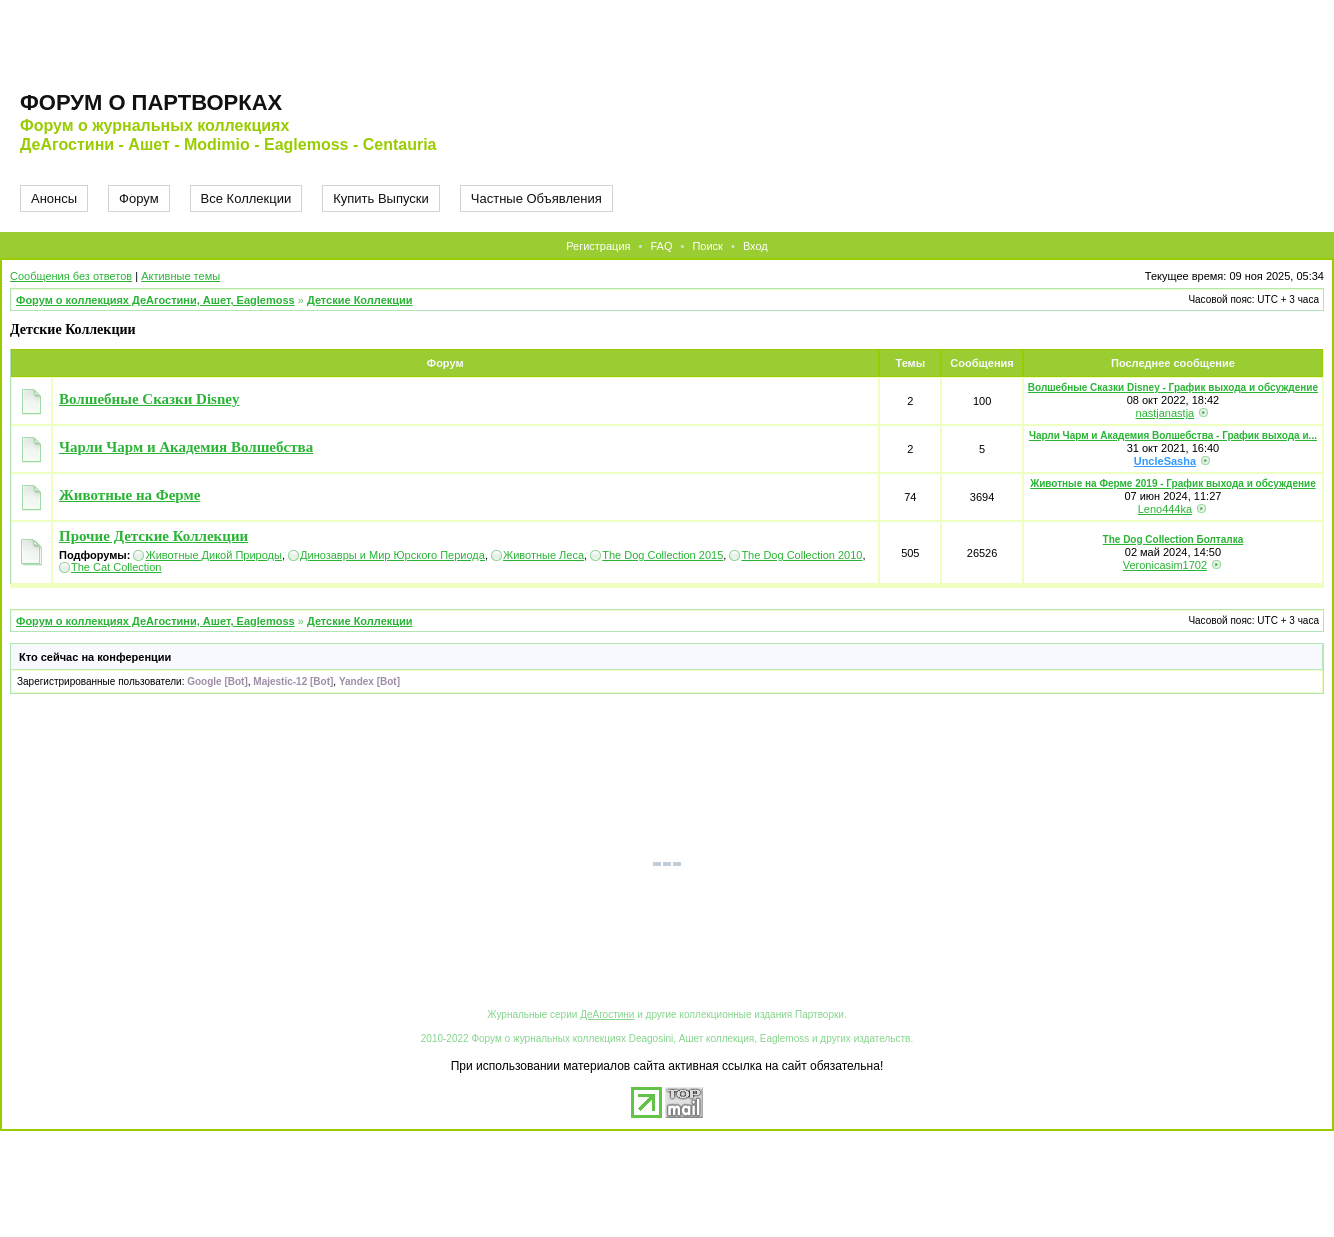 Image resolution: width=1334 pixels, height=1237 pixels. Describe the element at coordinates (116, 567) in the screenshot. I see `The Cat Collection` at that location.